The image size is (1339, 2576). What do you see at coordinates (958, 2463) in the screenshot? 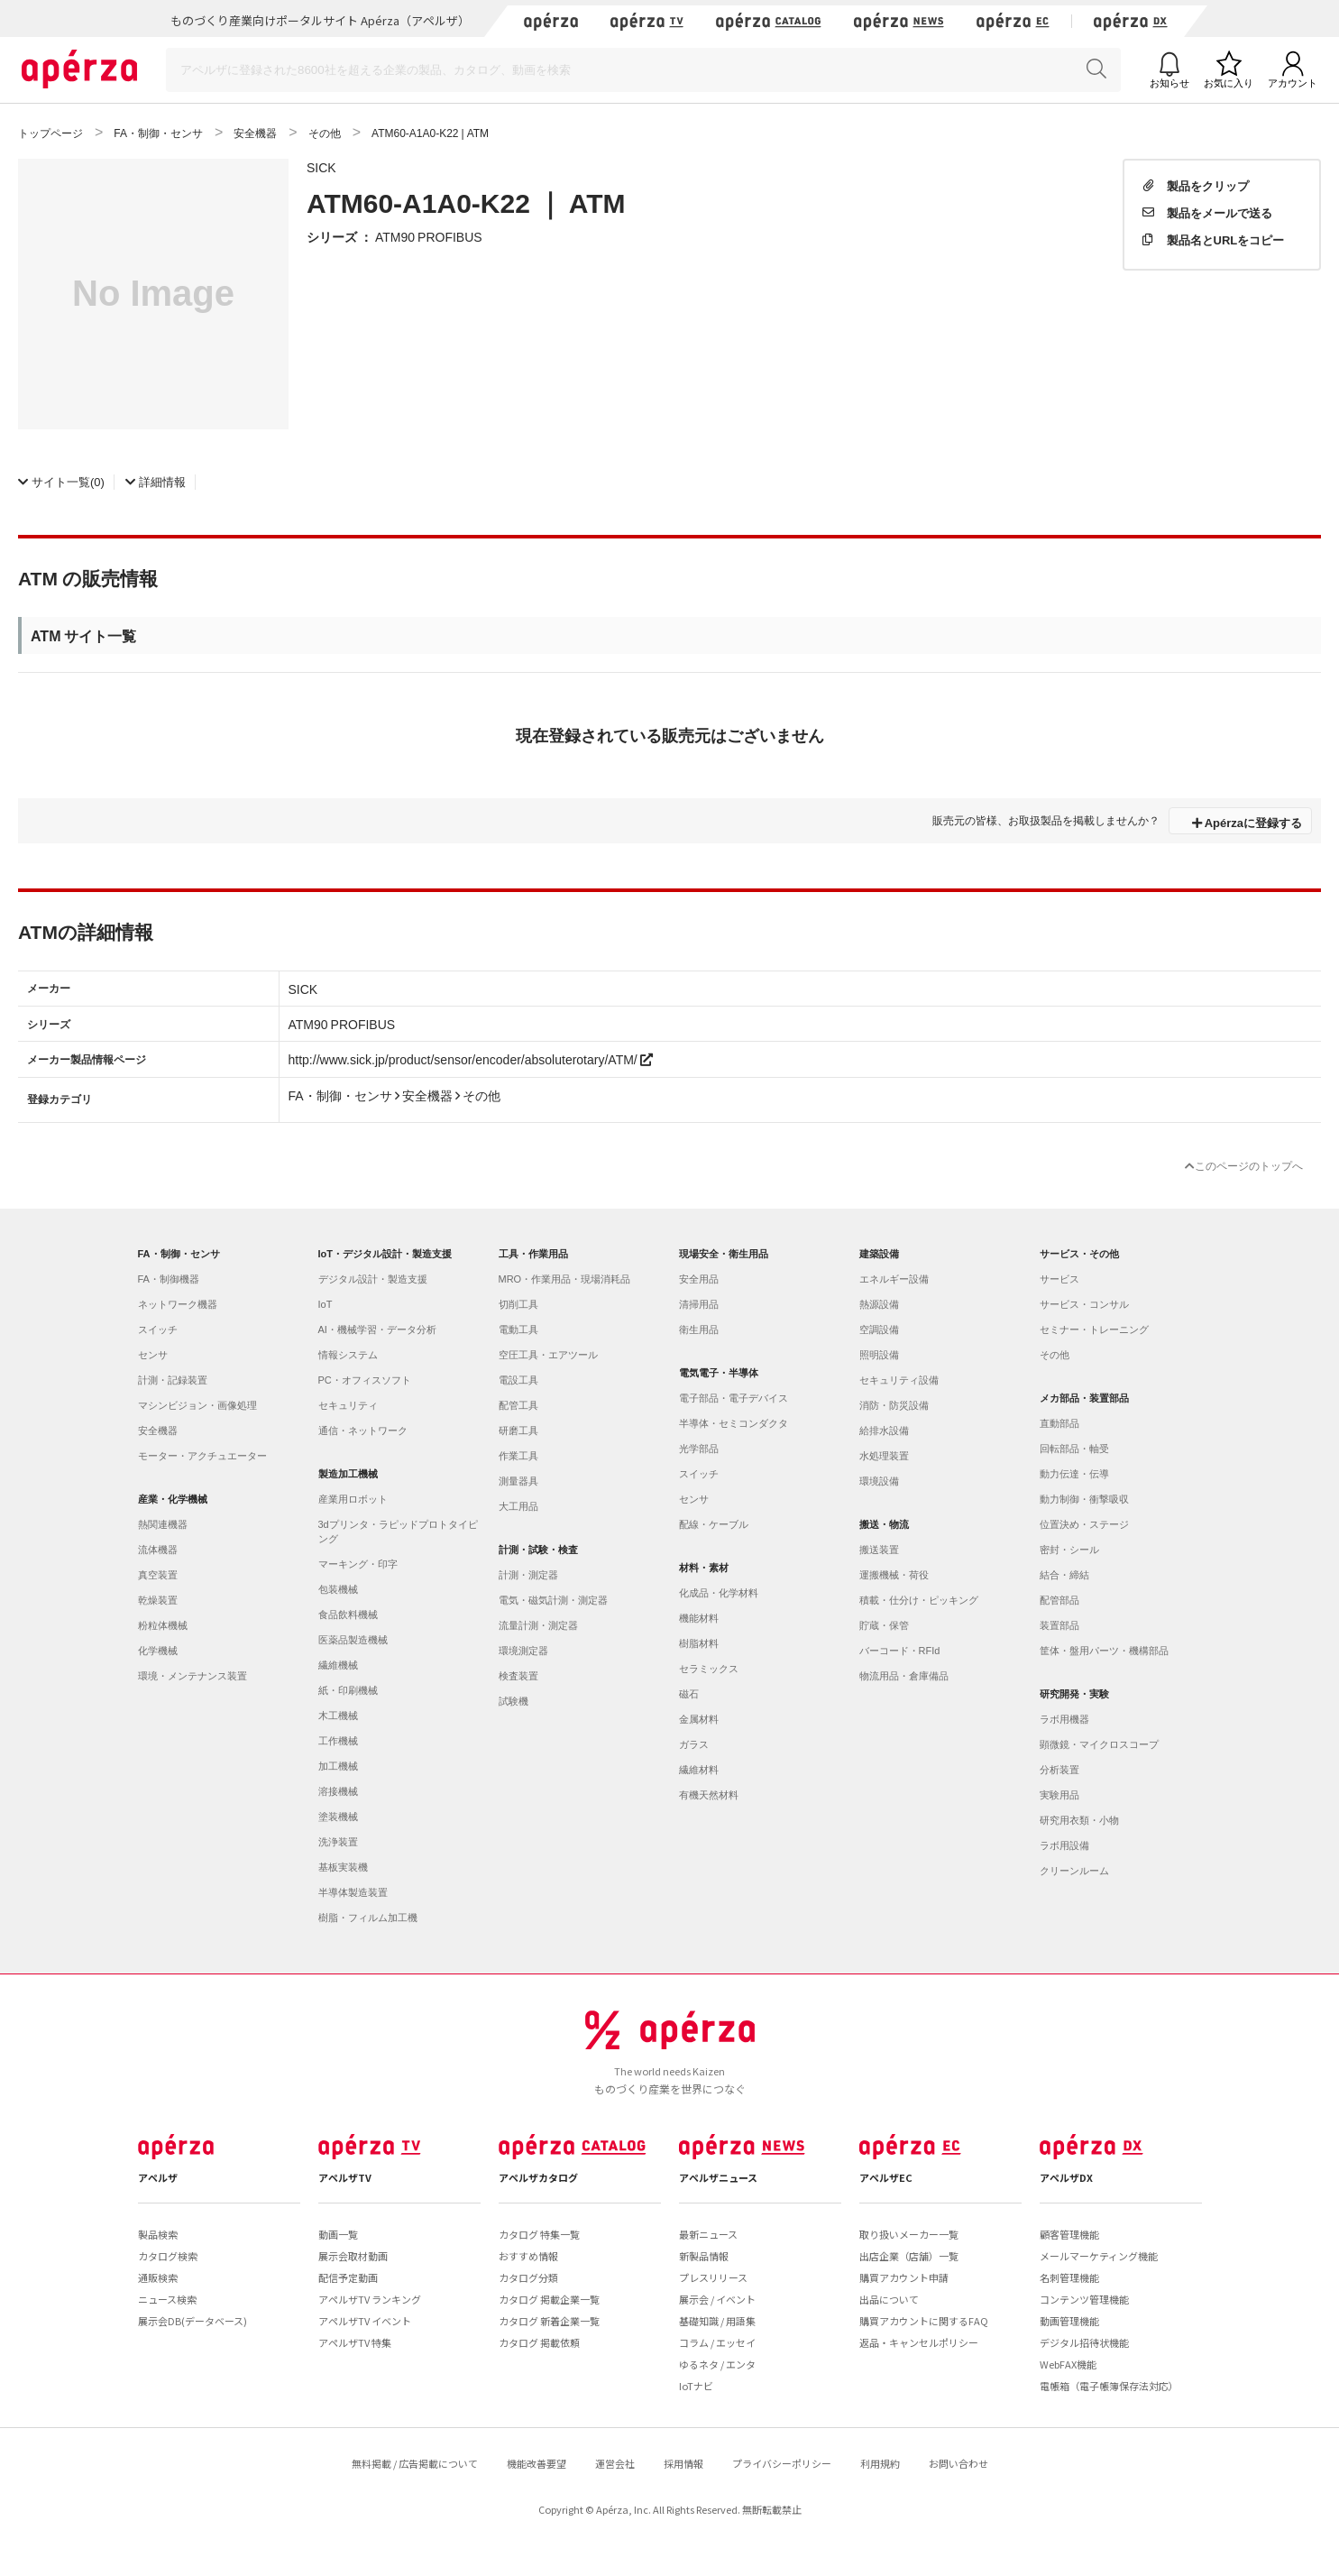
I see `お問い合わせ` at bounding box center [958, 2463].